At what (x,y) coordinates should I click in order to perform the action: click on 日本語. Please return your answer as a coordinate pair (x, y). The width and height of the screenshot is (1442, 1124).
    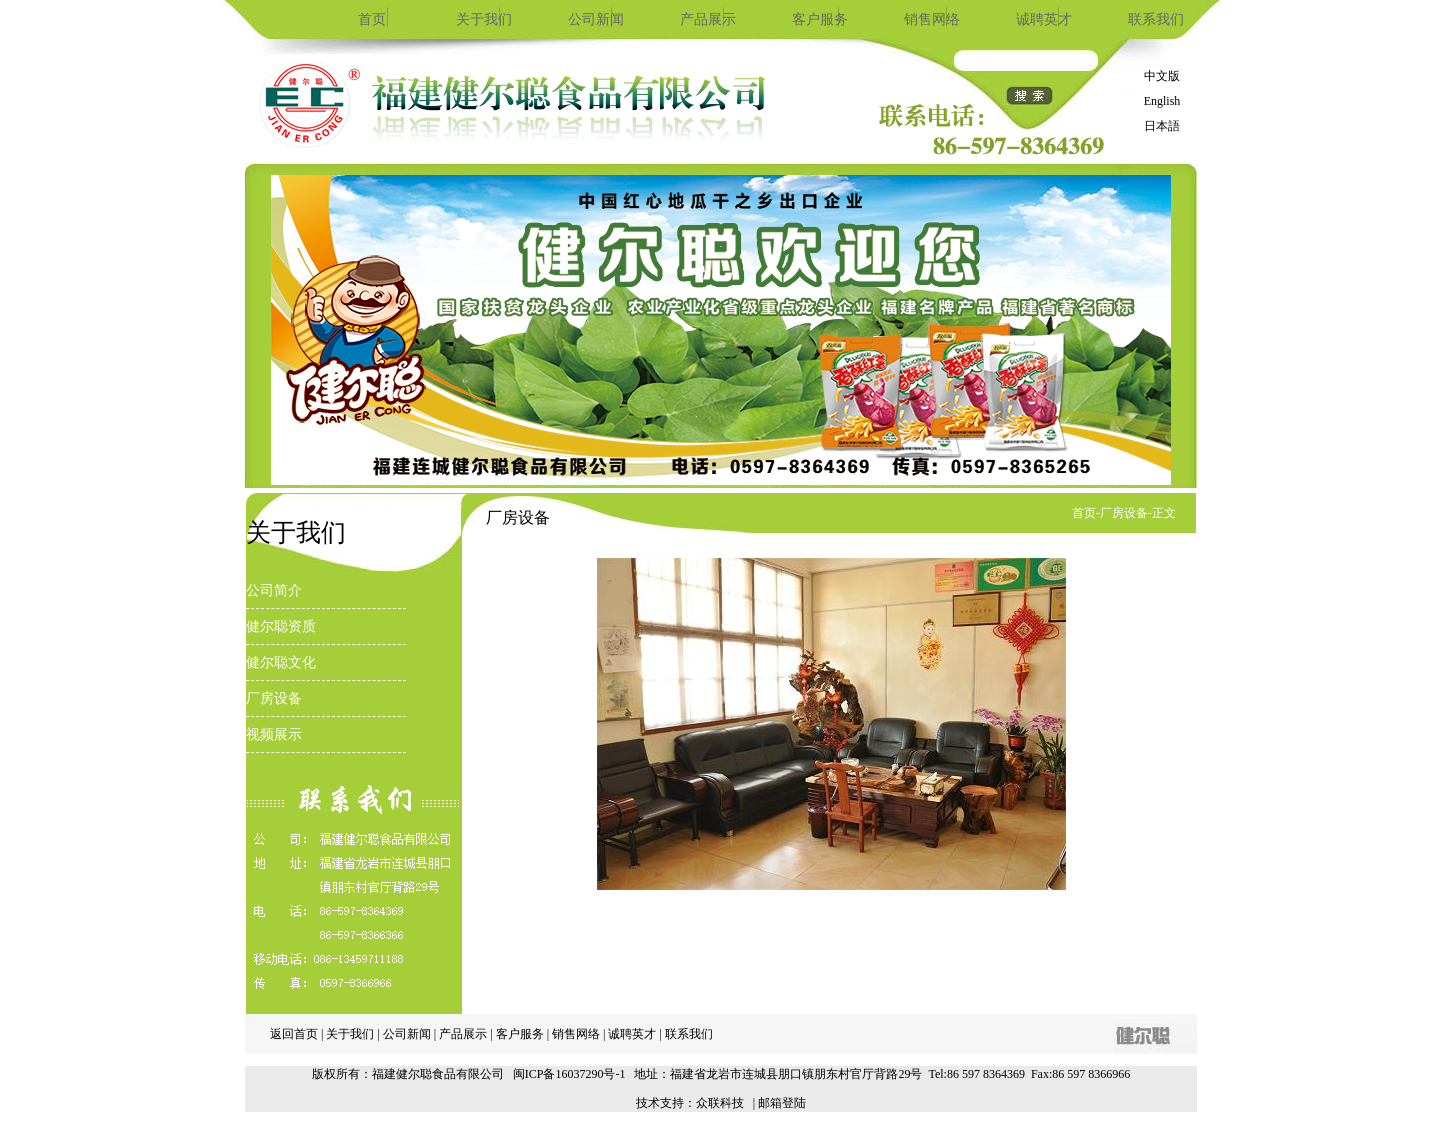
    Looking at the image, I should click on (1162, 126).